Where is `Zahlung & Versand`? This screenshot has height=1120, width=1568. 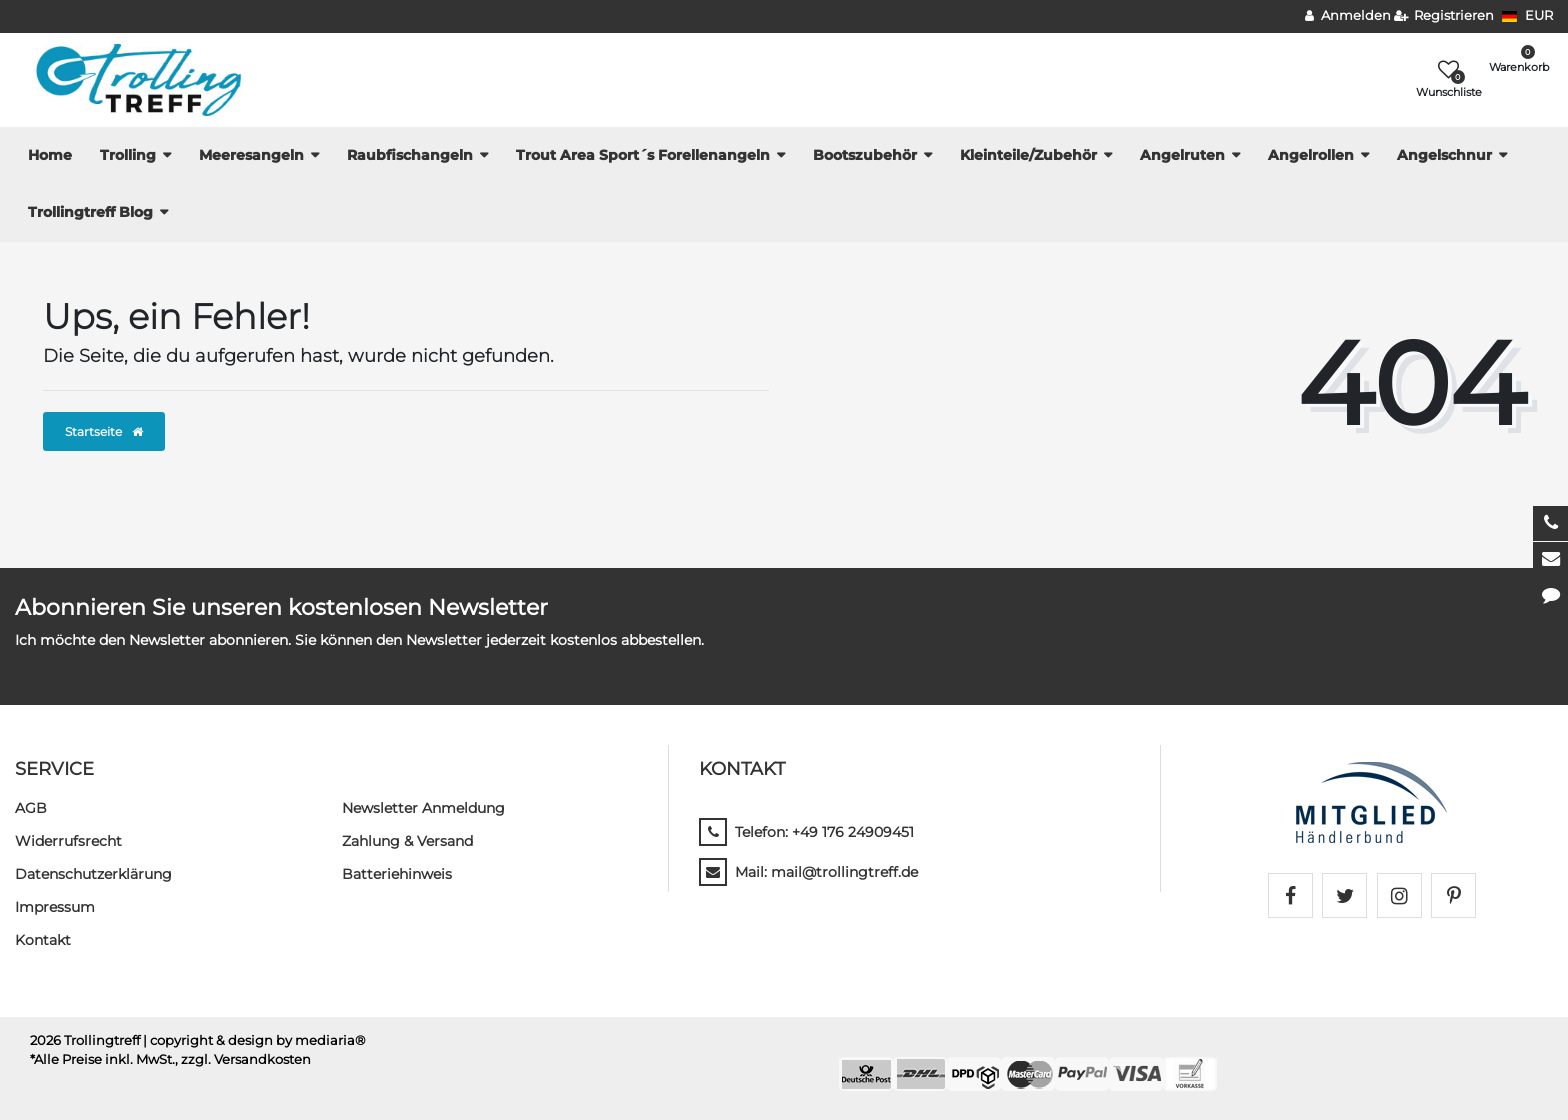
Zahlung & Versand is located at coordinates (407, 841).